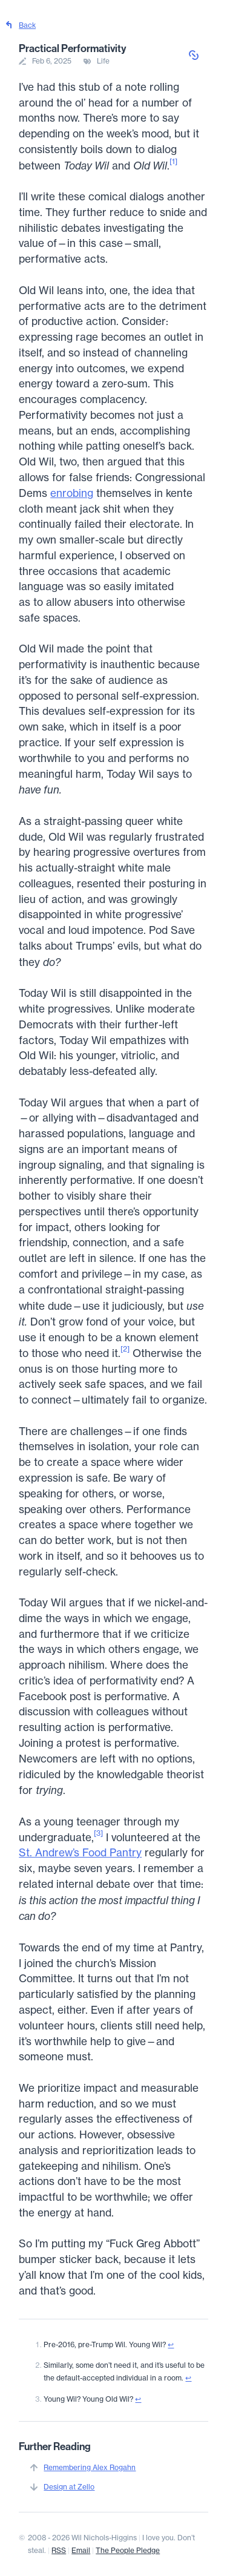 The height and width of the screenshot is (2576, 227). Describe the element at coordinates (173, 161) in the screenshot. I see `[1]` at that location.